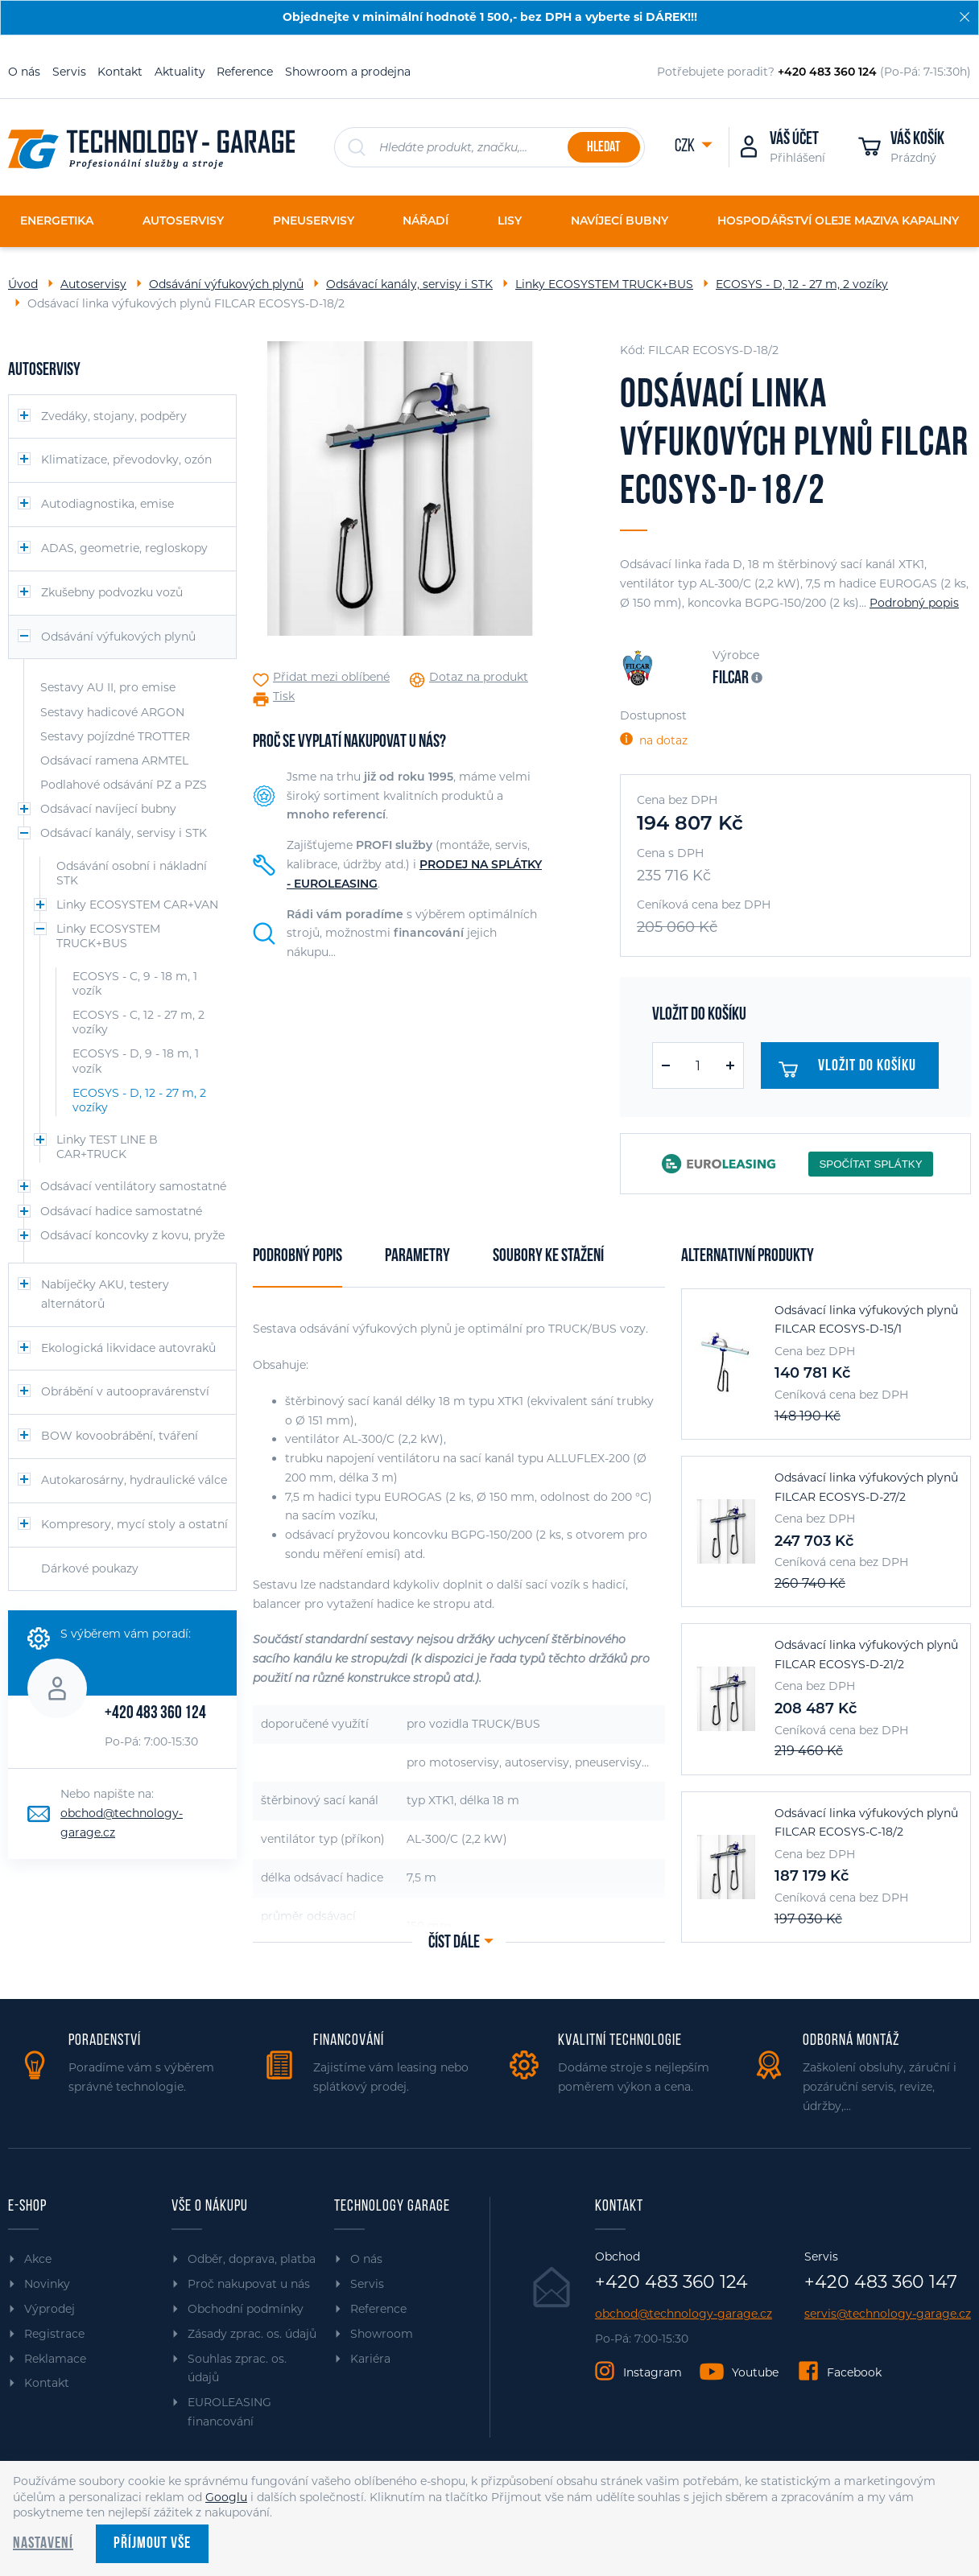 The width and height of the screenshot is (979, 2576). I want to click on Reference, so click(245, 71).